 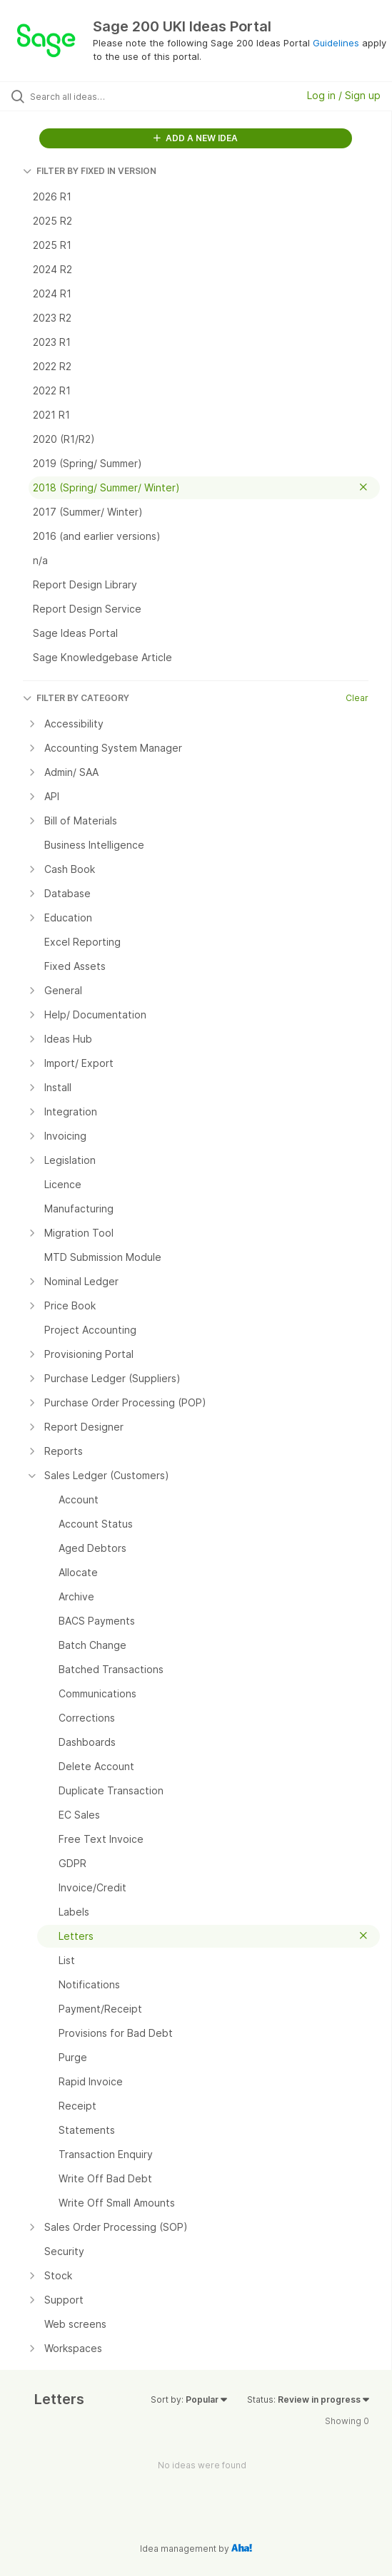 I want to click on FILTER BY FIXED IN VERSION, so click(x=89, y=170).